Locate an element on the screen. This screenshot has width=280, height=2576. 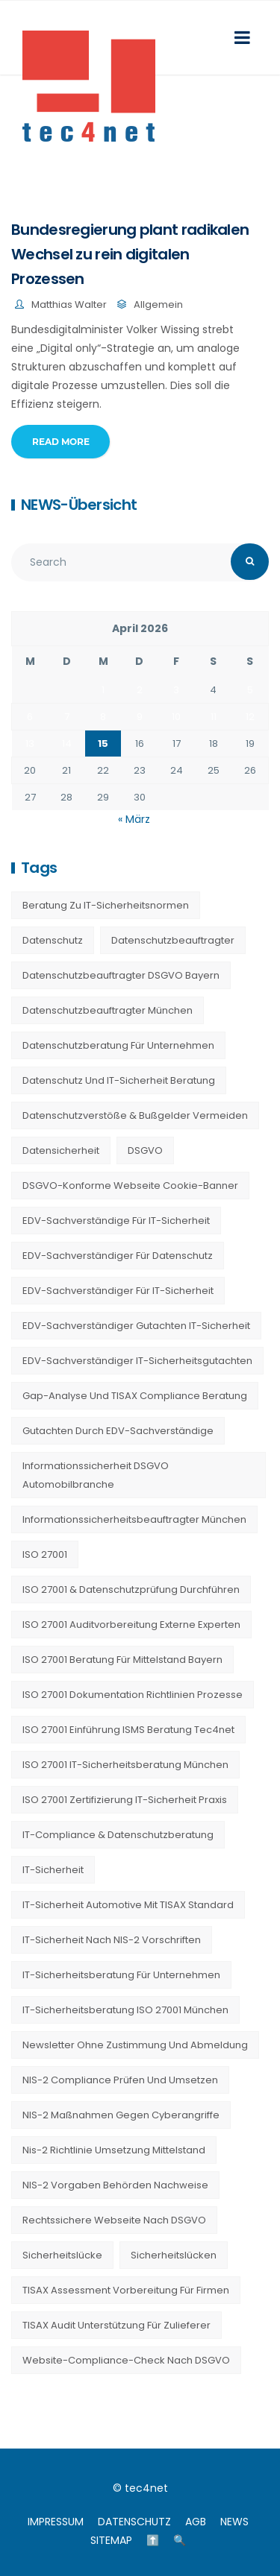
Datenschutzberatung für Unternehmen [Datenschutzberatung für Unternehmen (36 Einträge)] is located at coordinates (118, 1045).